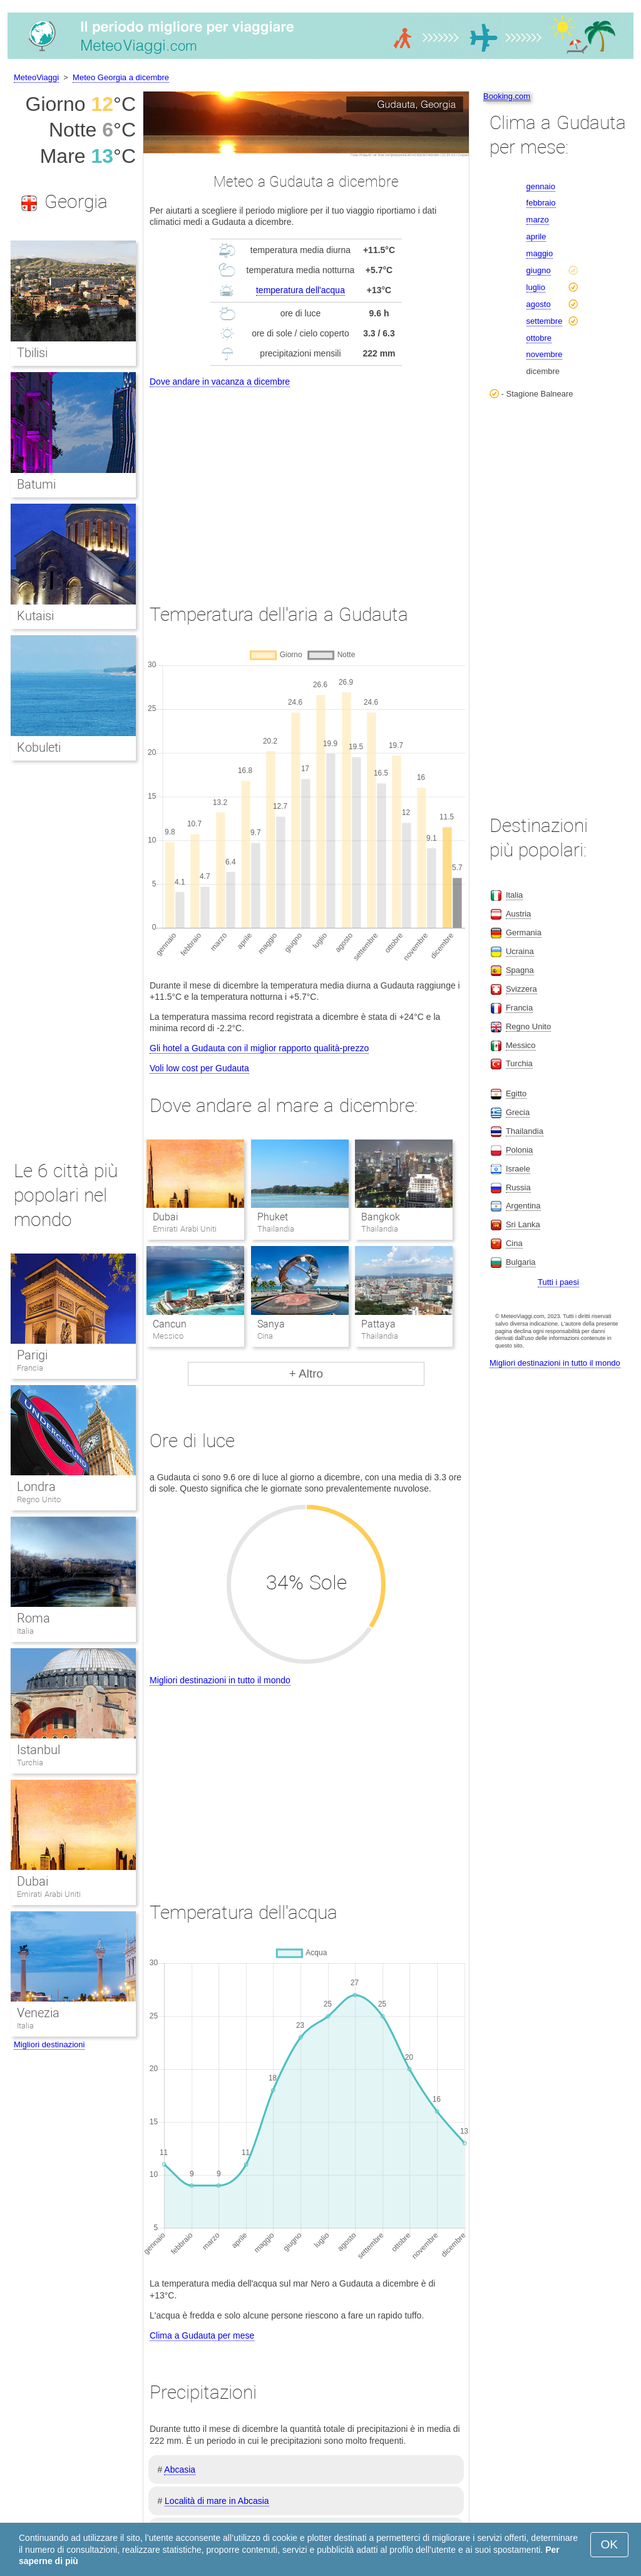  What do you see at coordinates (306, 483) in the screenshot?
I see `[Advertisement]` at bounding box center [306, 483].